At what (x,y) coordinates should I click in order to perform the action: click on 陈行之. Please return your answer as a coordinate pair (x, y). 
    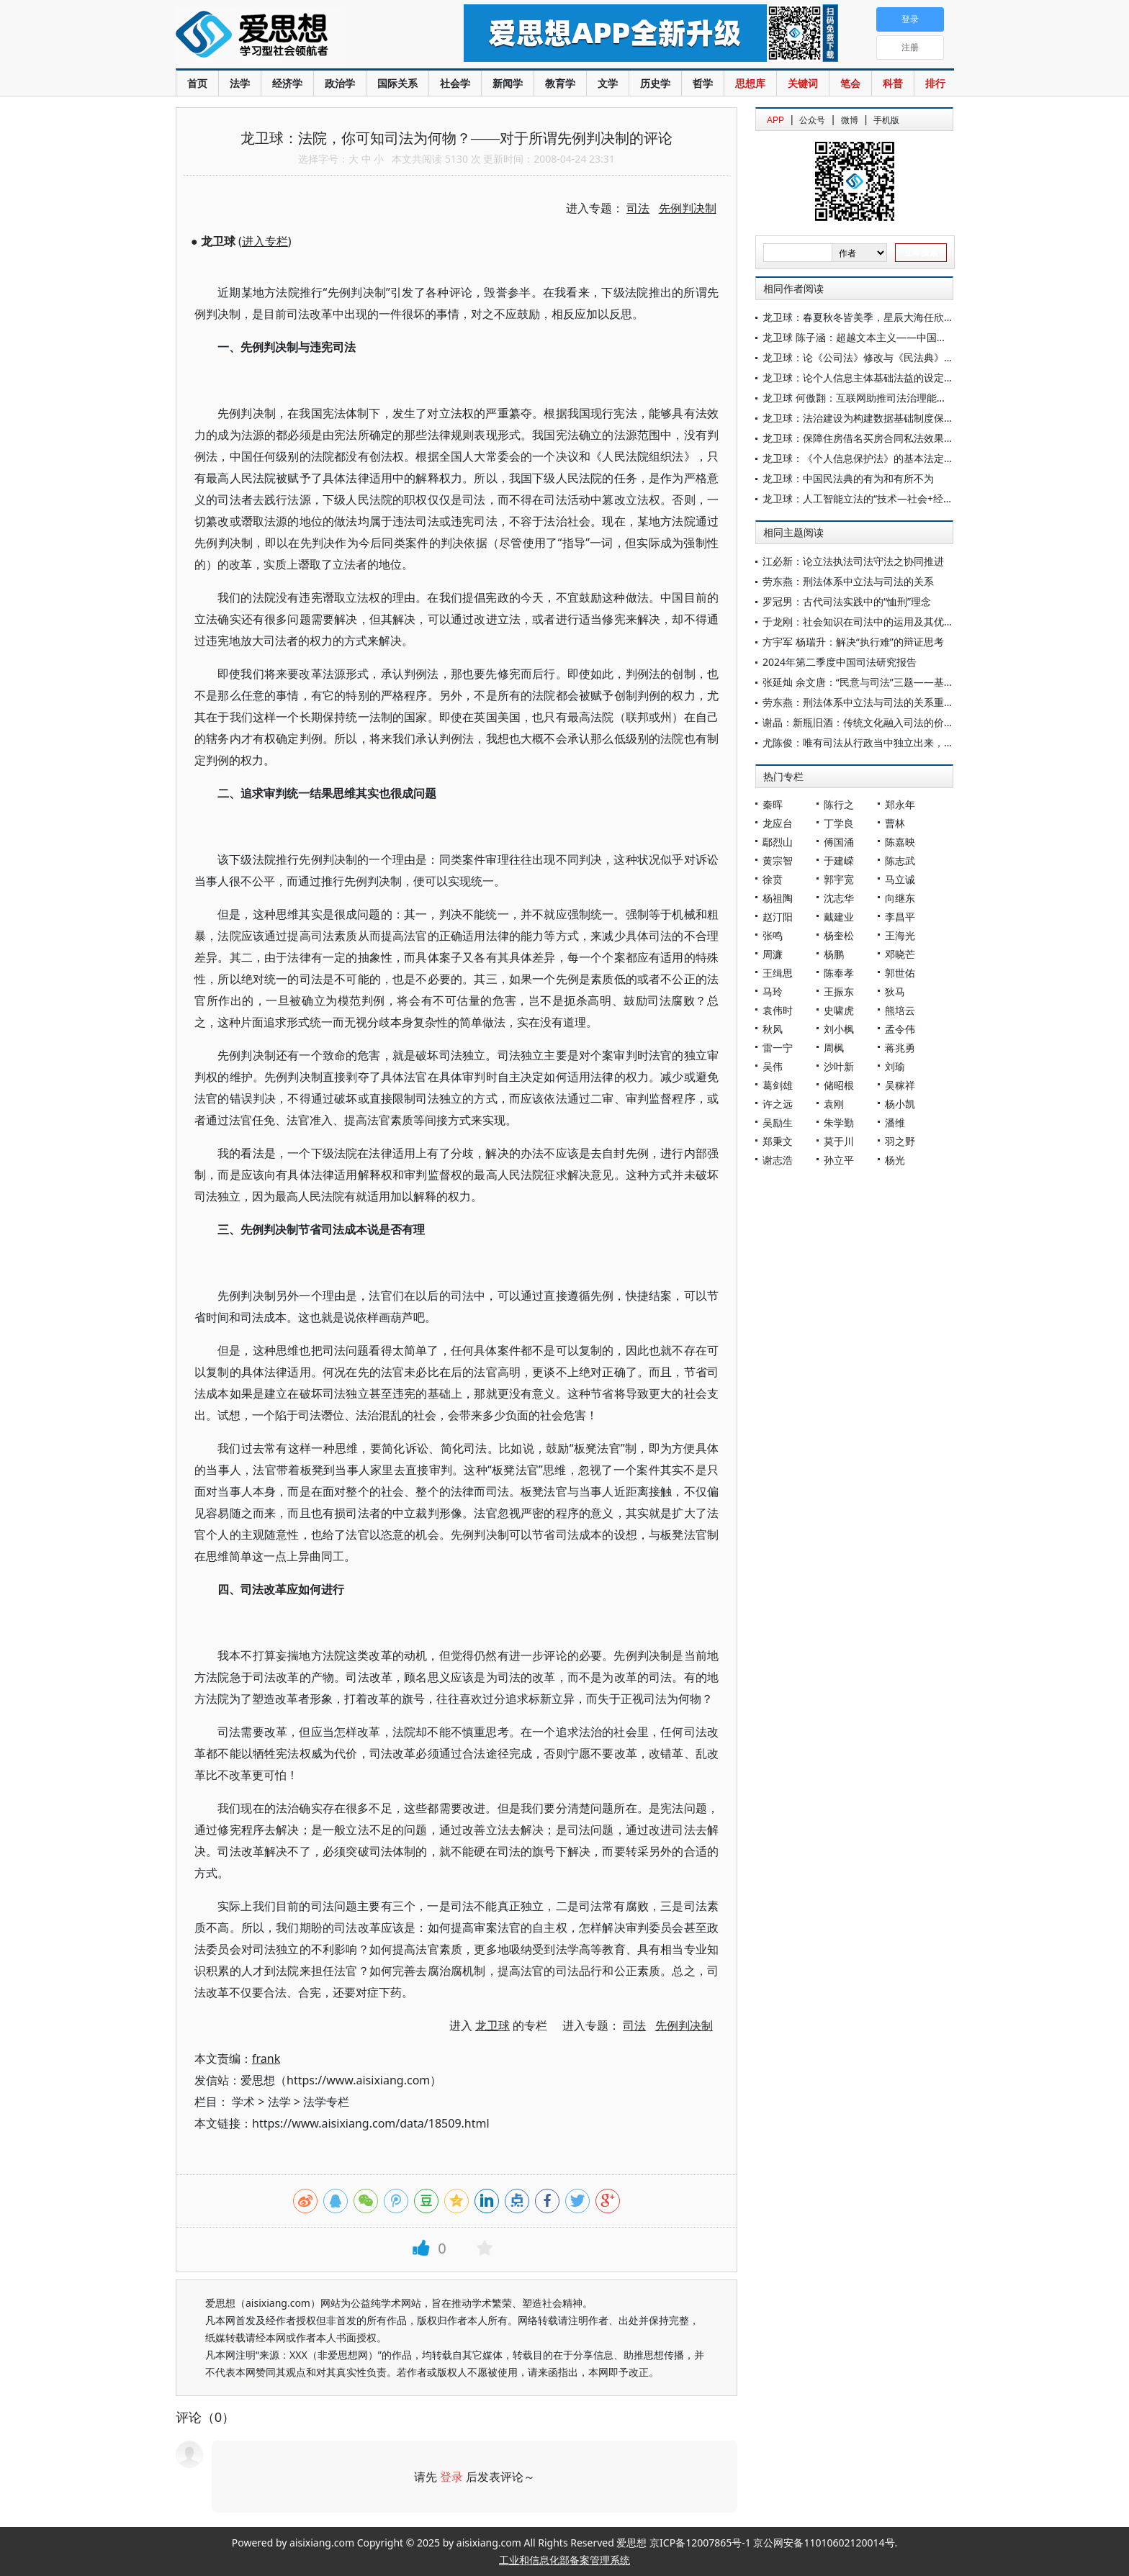
    Looking at the image, I should click on (839, 804).